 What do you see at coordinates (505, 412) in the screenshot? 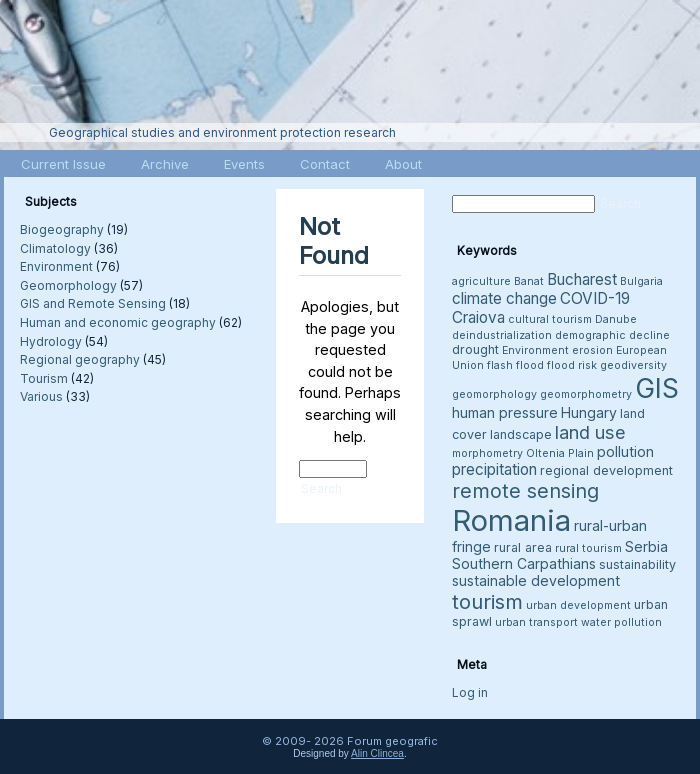
I see `human pressure [human pressure (5 items)]` at bounding box center [505, 412].